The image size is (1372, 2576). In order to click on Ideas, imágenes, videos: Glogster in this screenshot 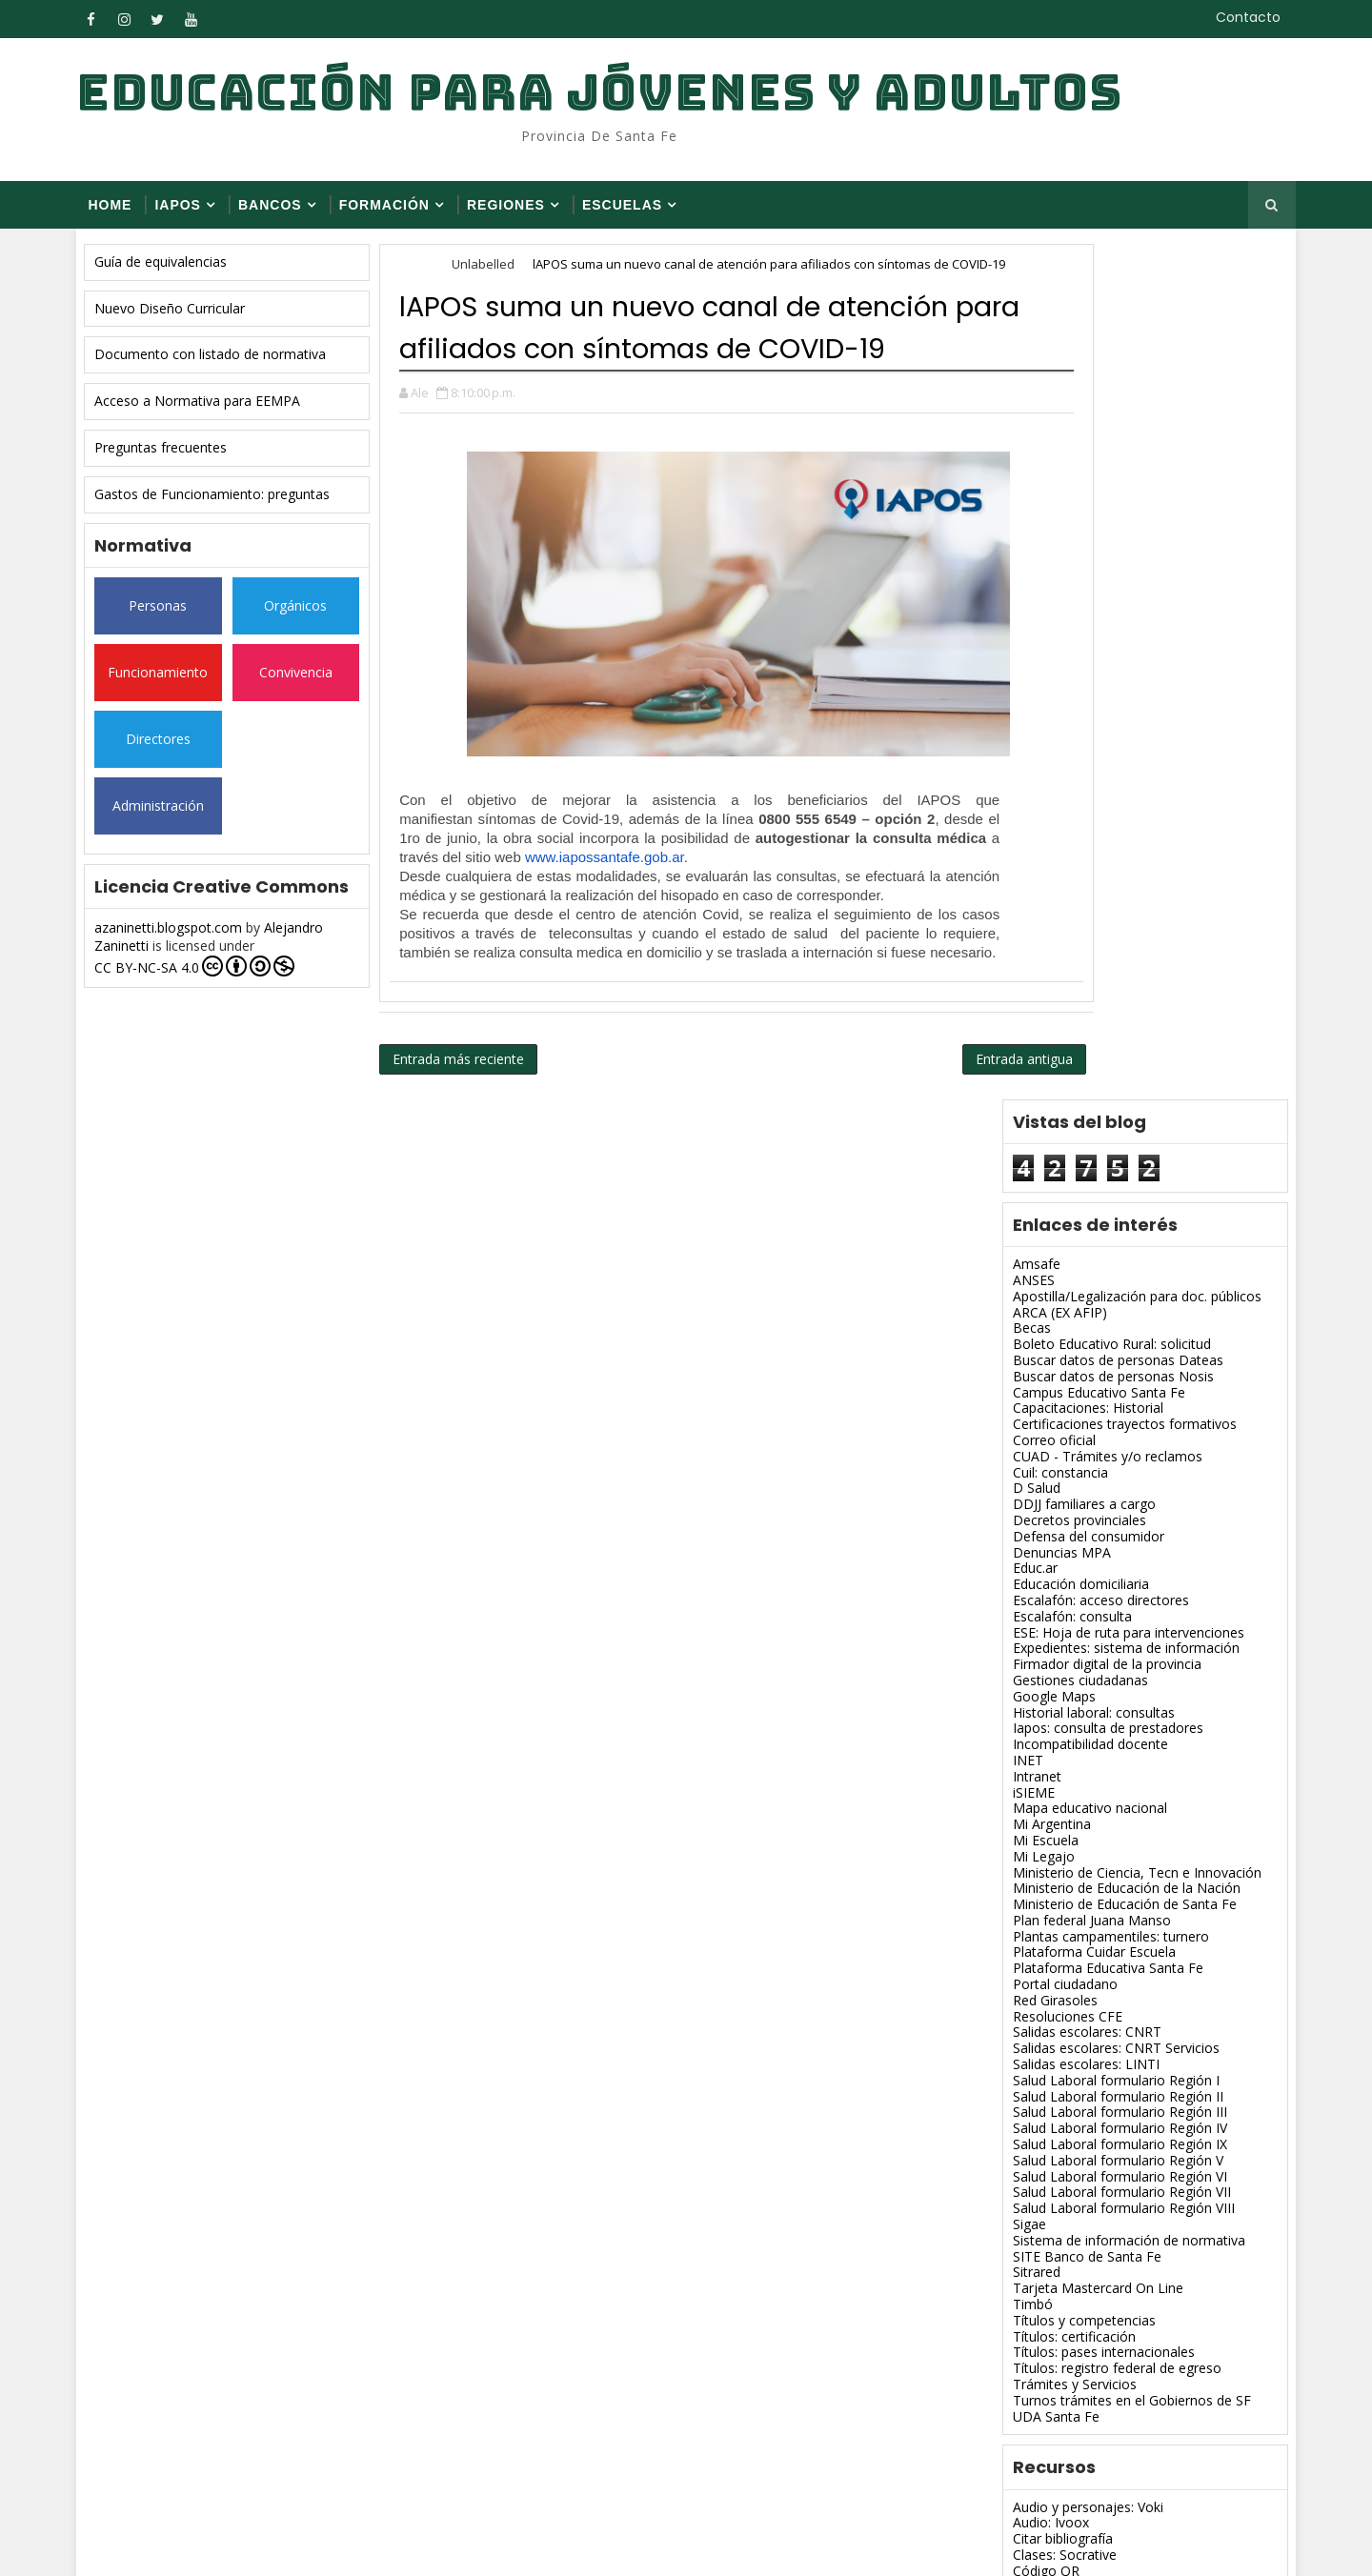, I will do `click(1100, 1871)`.